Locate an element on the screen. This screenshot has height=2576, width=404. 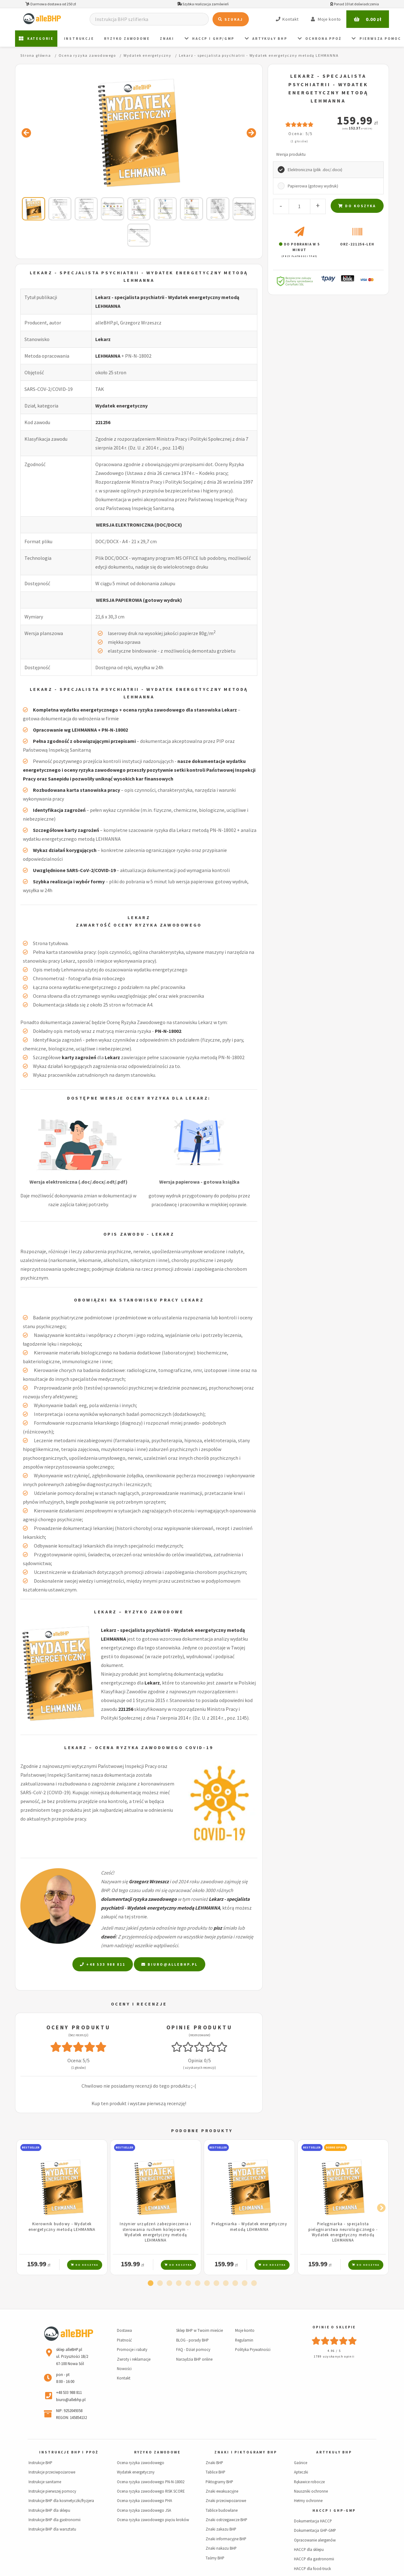
Hełmy ochronne is located at coordinates (308, 2500).